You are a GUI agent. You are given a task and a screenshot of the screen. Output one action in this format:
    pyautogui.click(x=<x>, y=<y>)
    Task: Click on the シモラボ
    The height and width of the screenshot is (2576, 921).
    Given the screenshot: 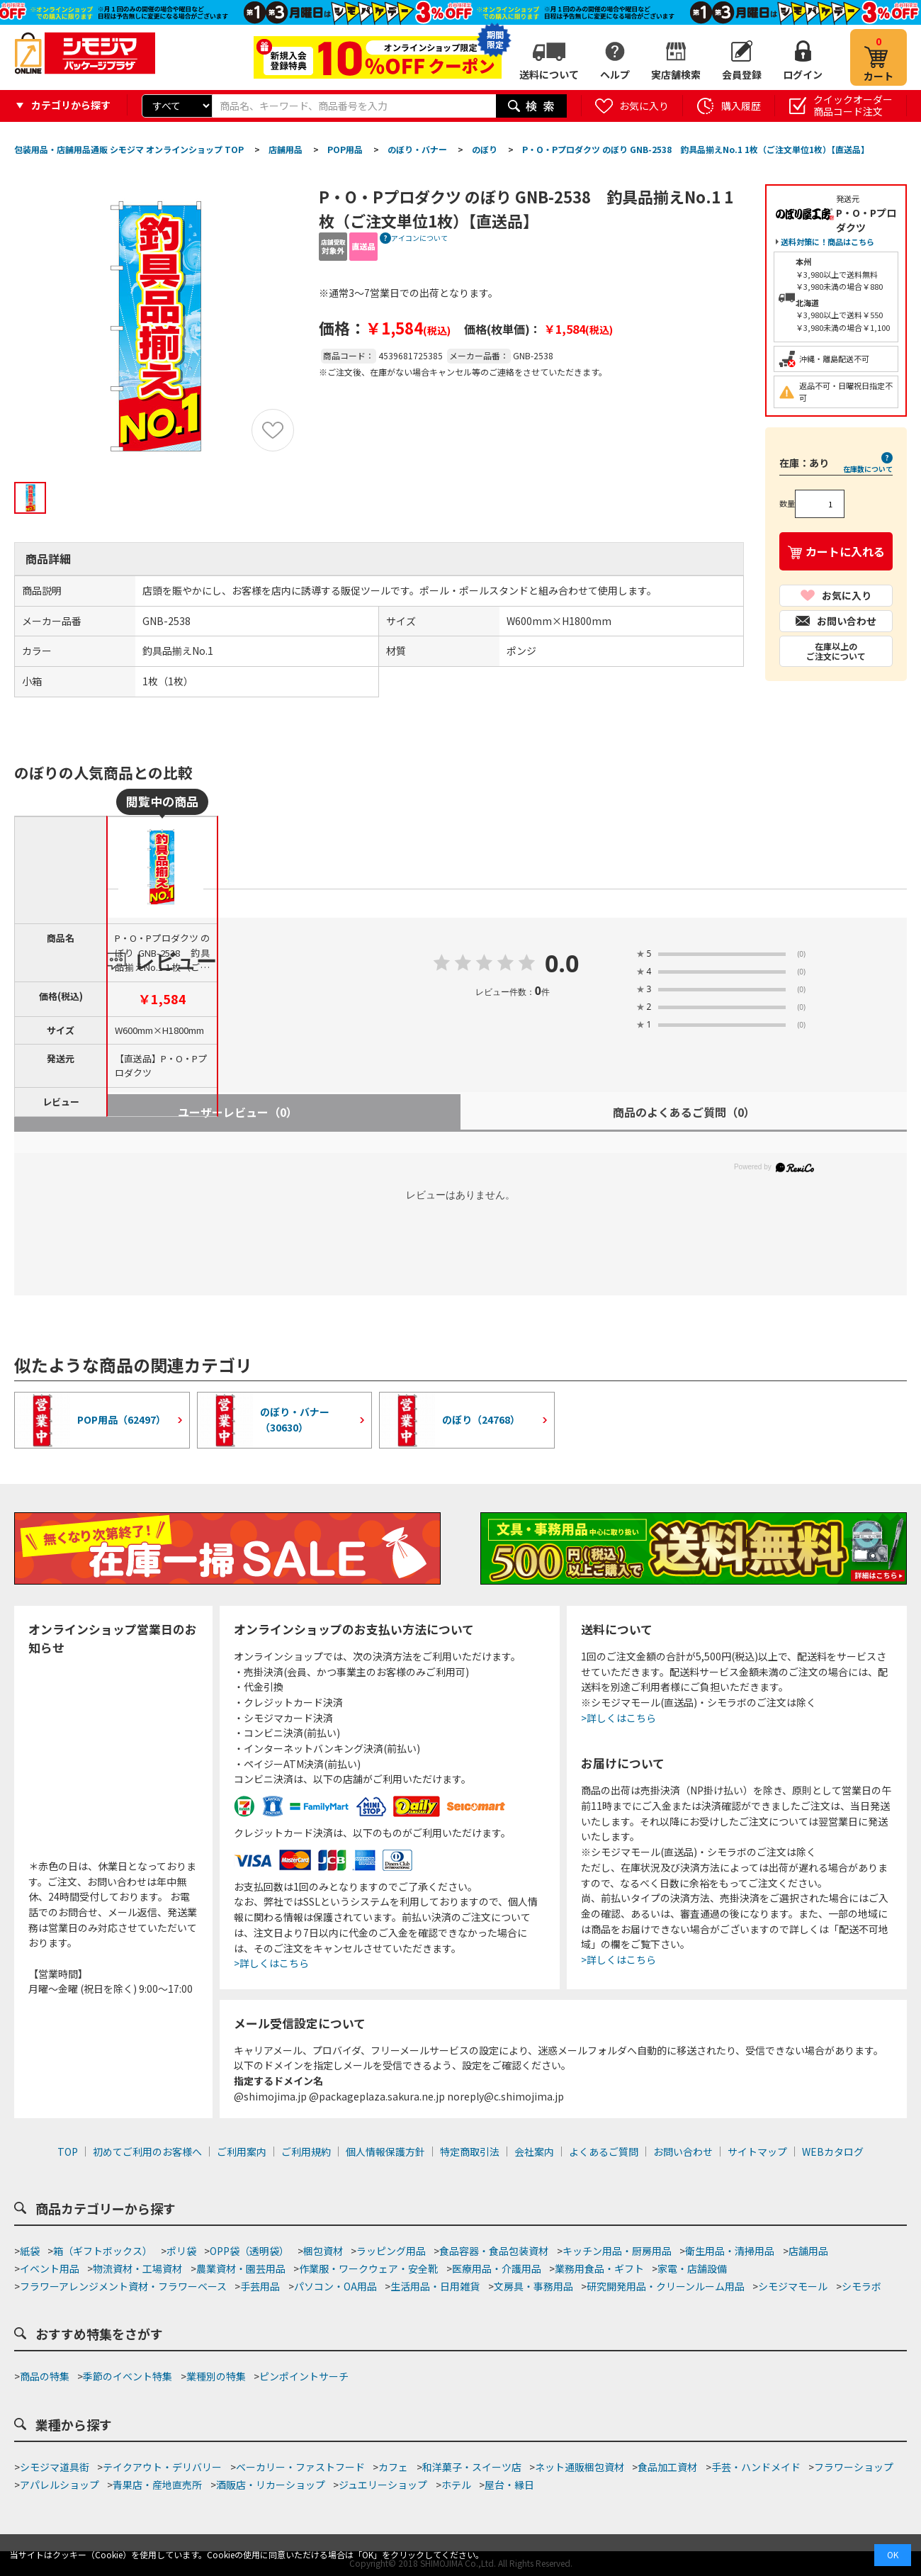 What is the action you would take?
    pyautogui.click(x=861, y=2286)
    